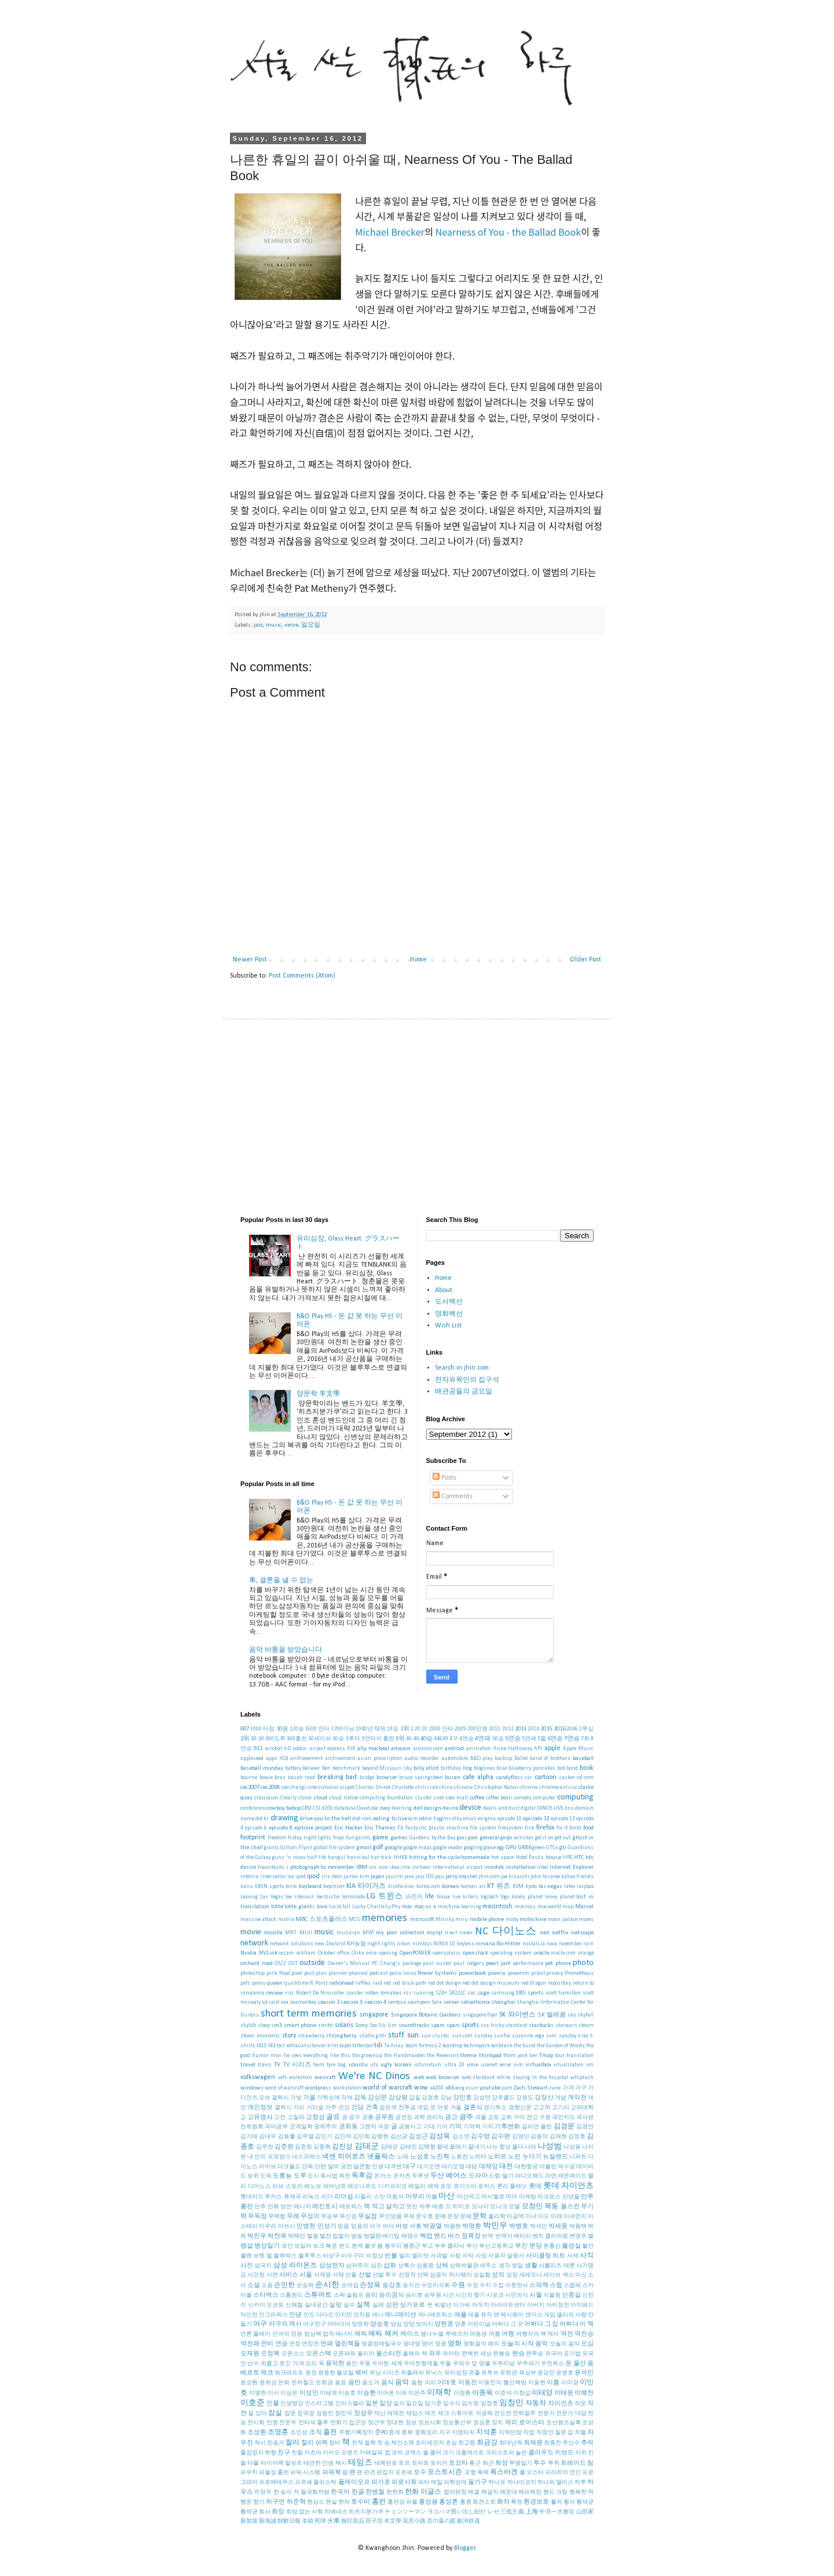 The width and height of the screenshot is (834, 2576). I want to click on 무득점, so click(257, 2216).